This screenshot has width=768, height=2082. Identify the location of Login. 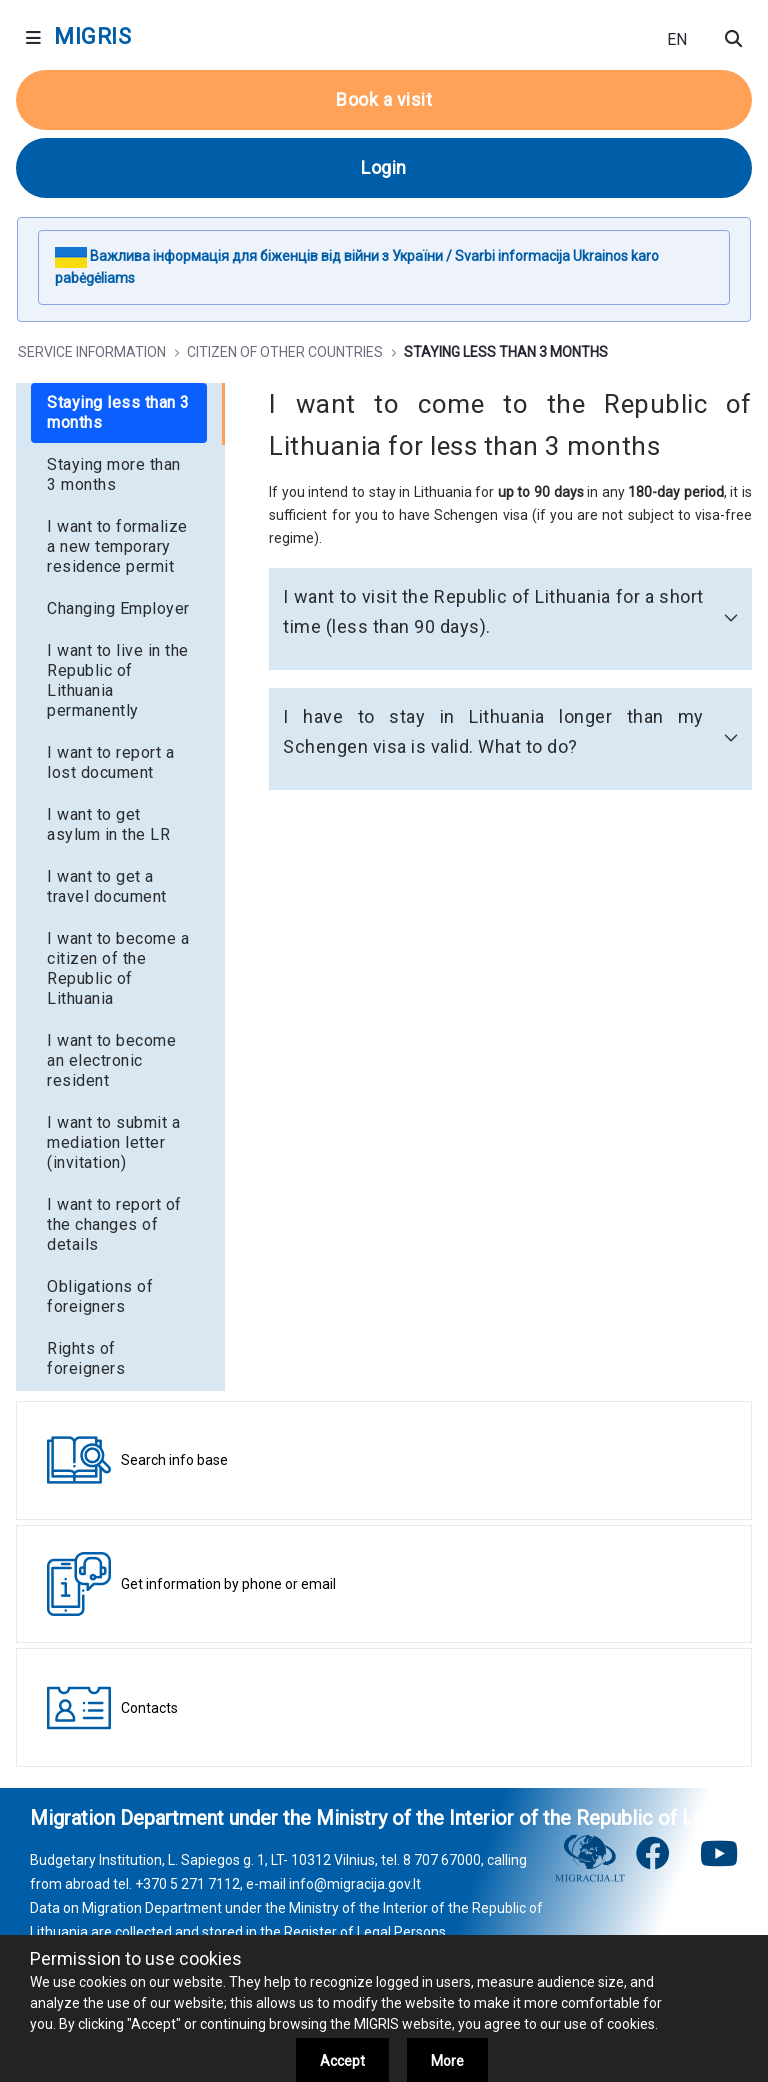
(384, 167).